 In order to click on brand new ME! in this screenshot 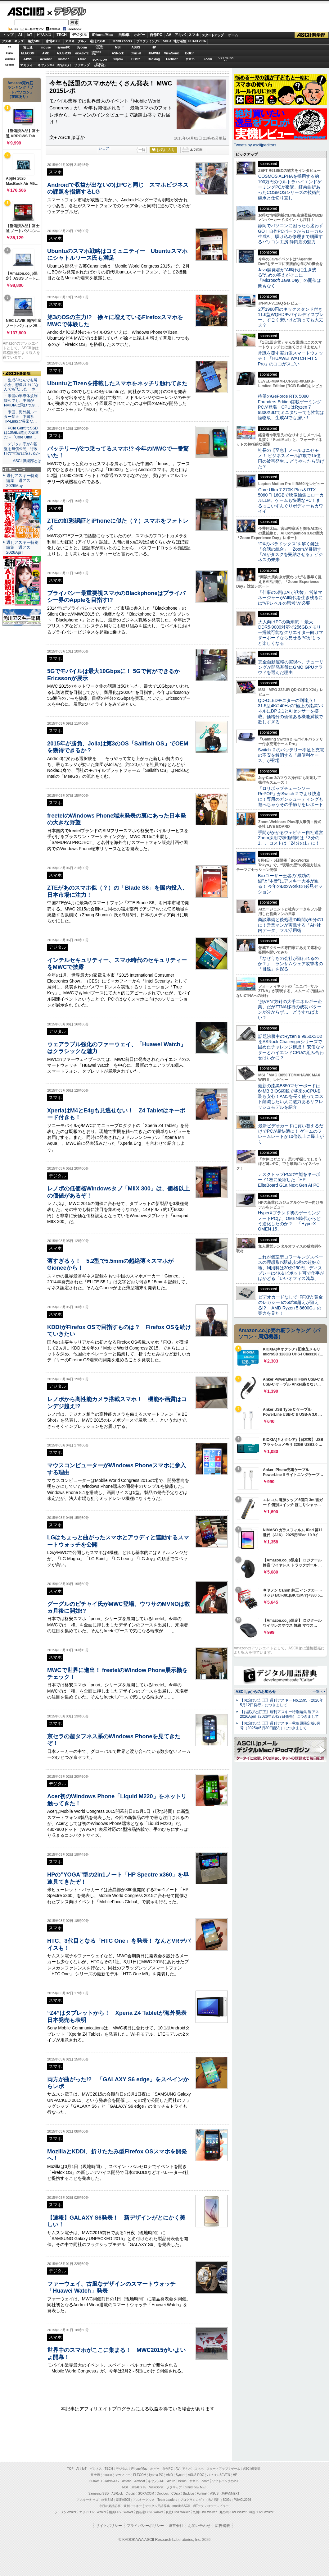, I will do `click(195, 2487)`.